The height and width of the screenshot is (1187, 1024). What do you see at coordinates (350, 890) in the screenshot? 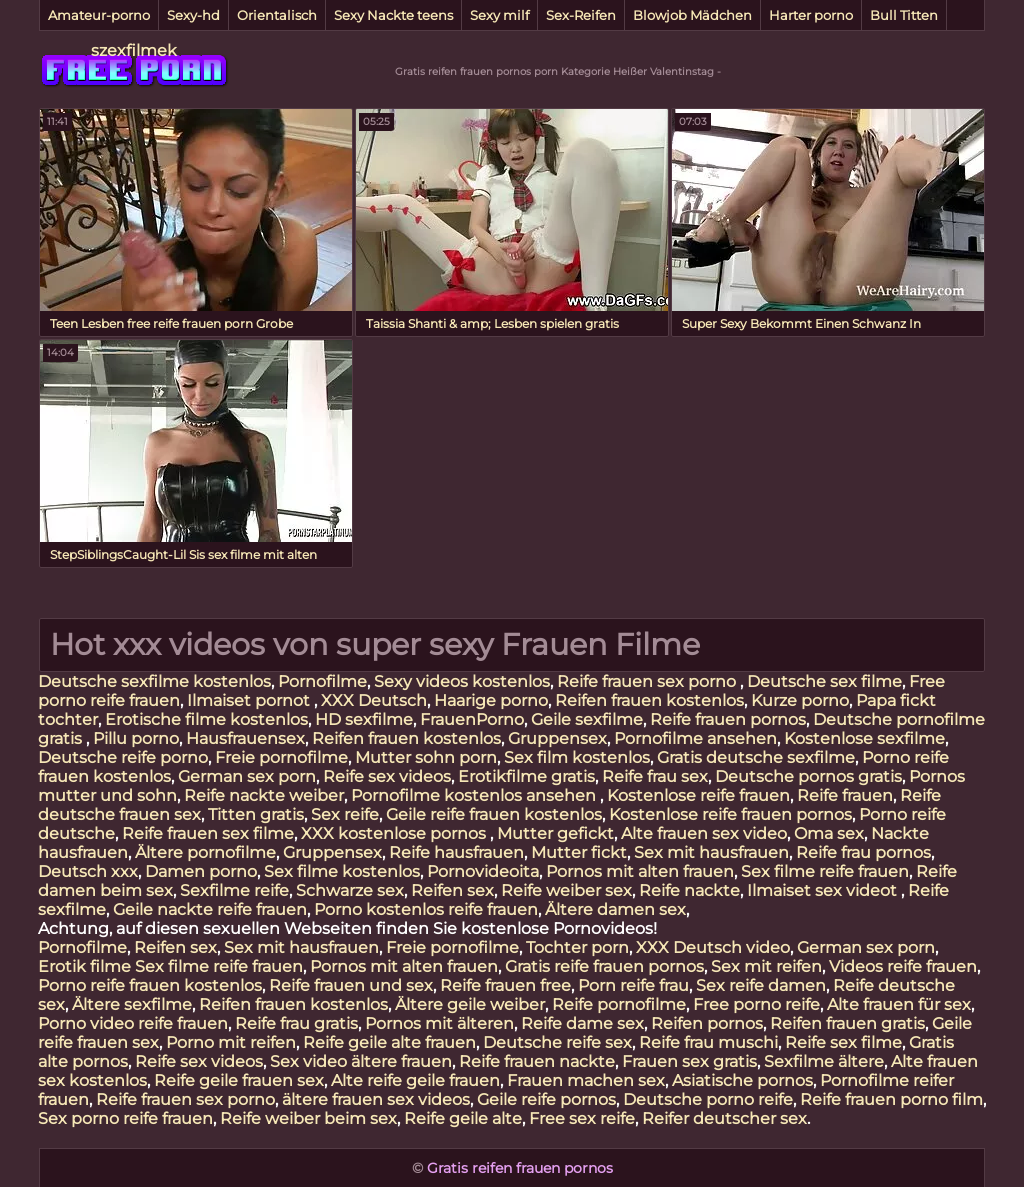
I see `Schwarze sex` at bounding box center [350, 890].